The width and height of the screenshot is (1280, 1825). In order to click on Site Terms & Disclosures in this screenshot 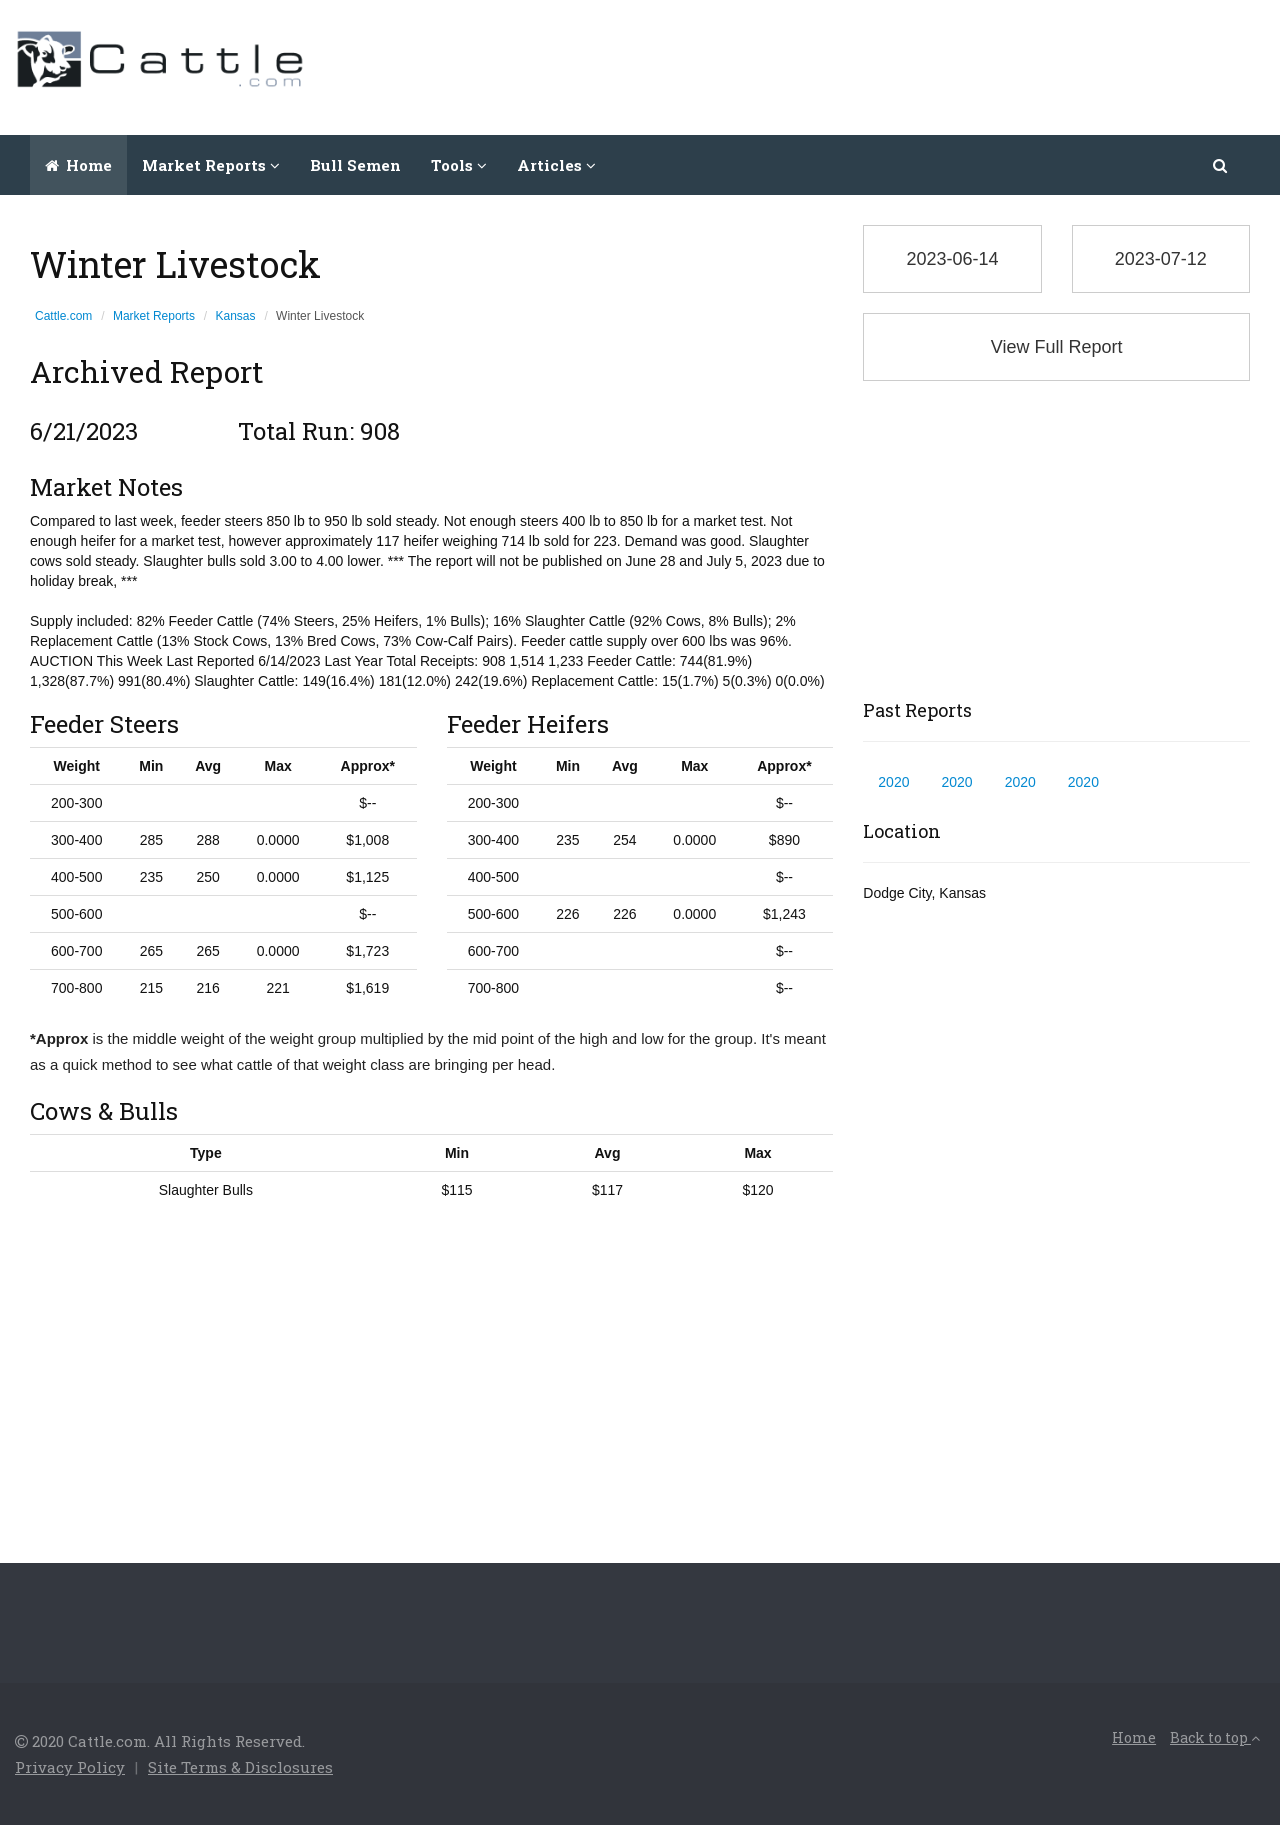, I will do `click(240, 1767)`.